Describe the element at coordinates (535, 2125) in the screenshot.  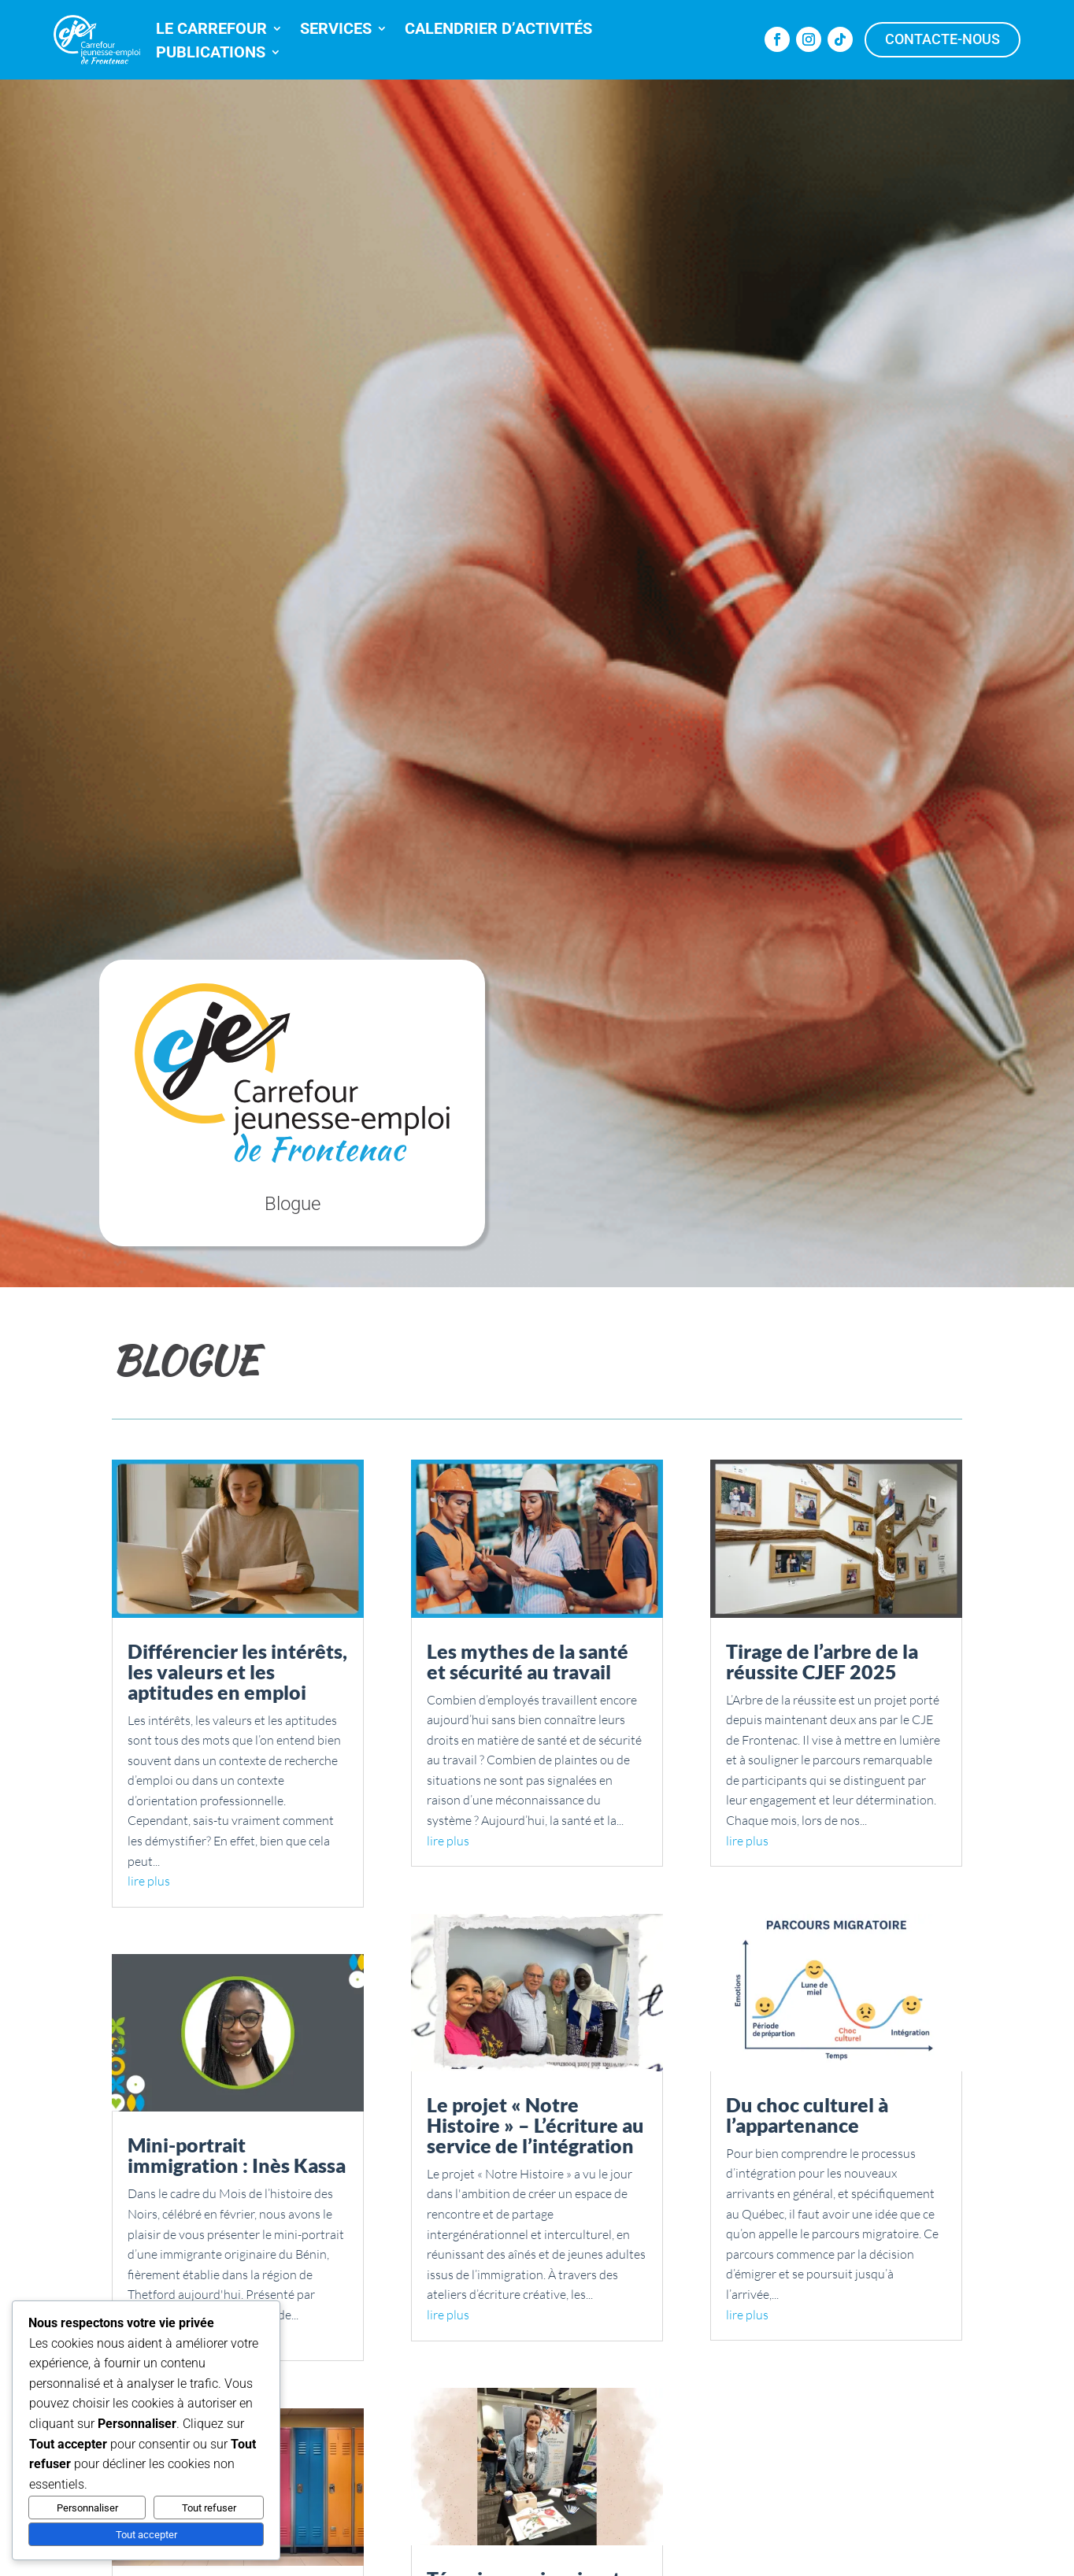
I see `Le projet « Notre Histoire » – L’écriture au service de l’intégration` at that location.